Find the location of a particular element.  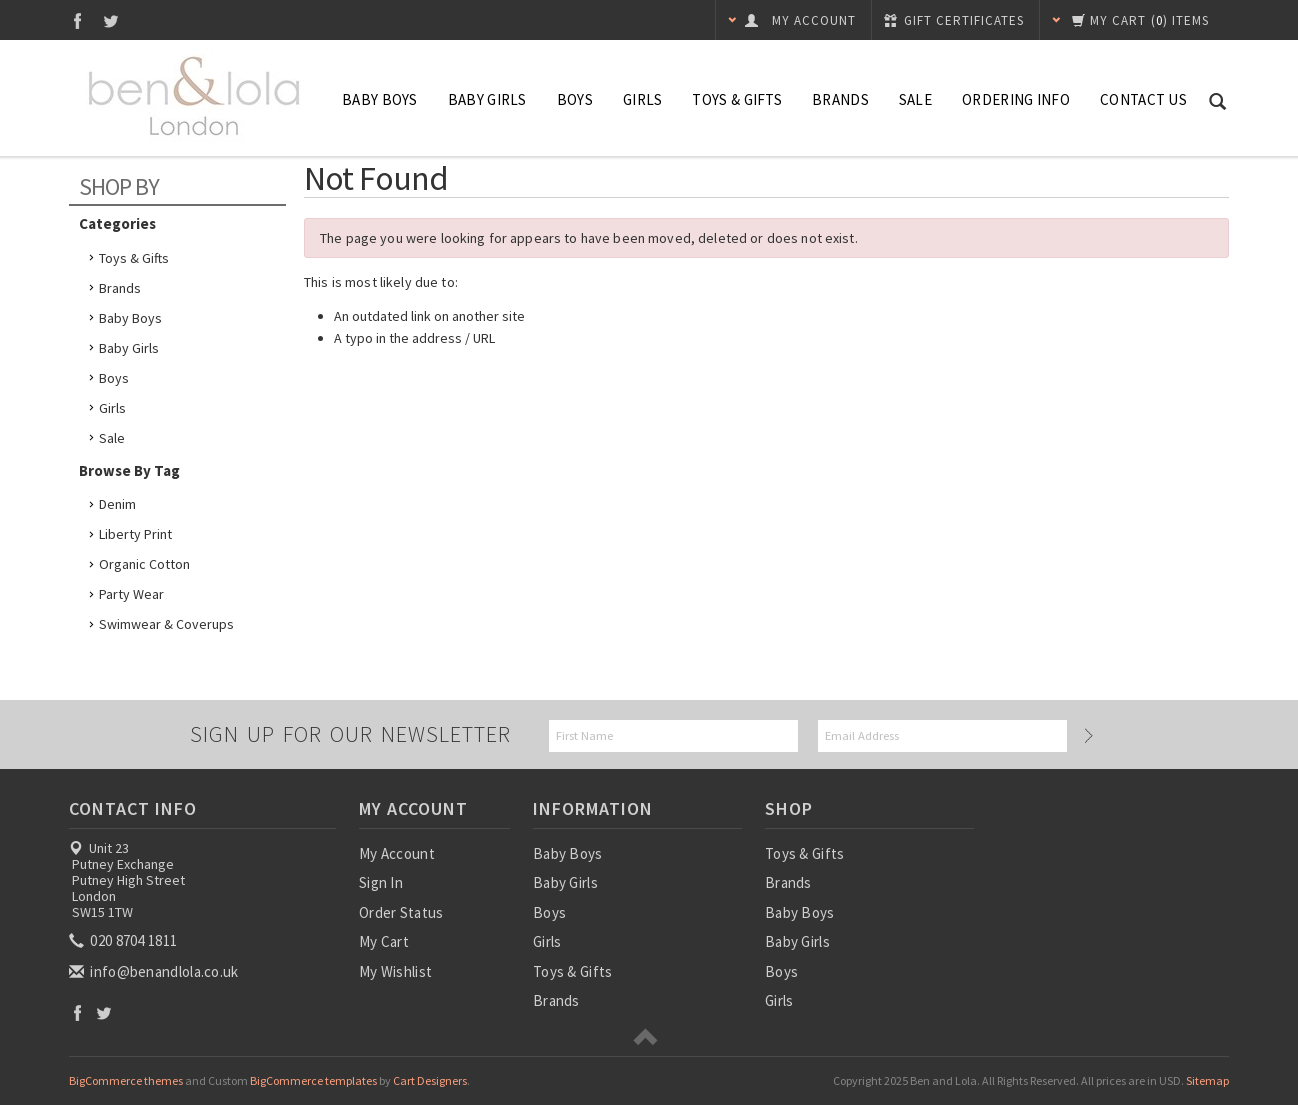

My Wishlist is located at coordinates (395, 971).